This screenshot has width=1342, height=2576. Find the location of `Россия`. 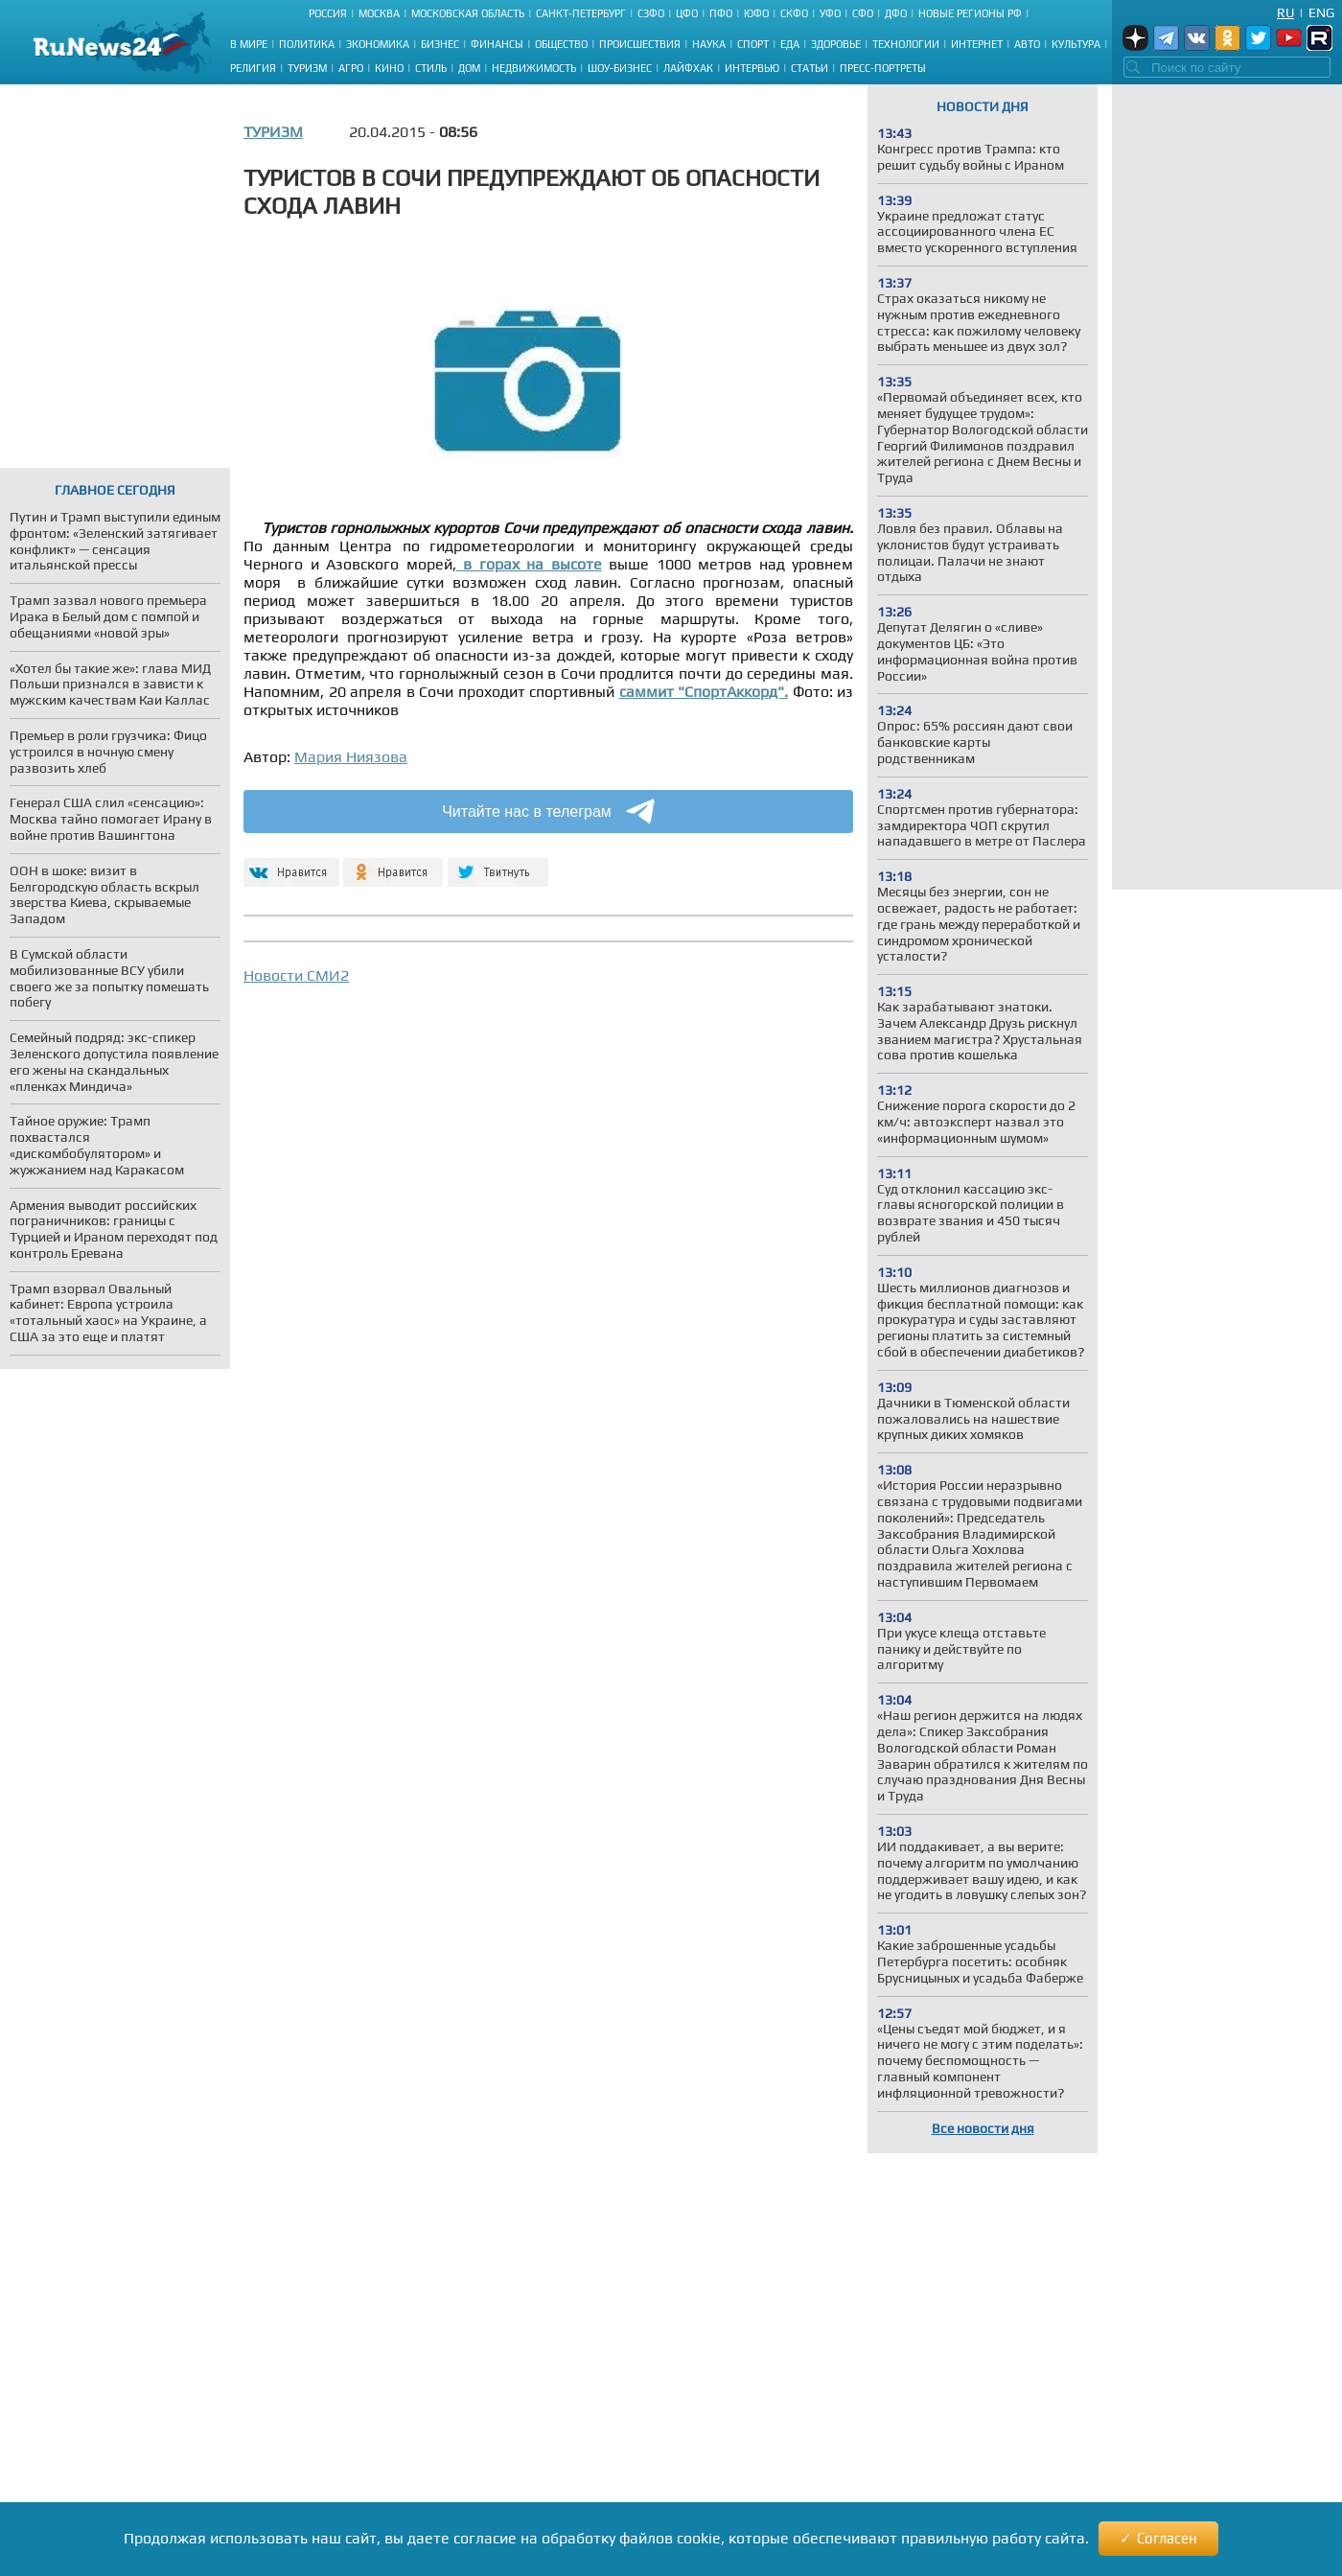

Россия is located at coordinates (328, 13).